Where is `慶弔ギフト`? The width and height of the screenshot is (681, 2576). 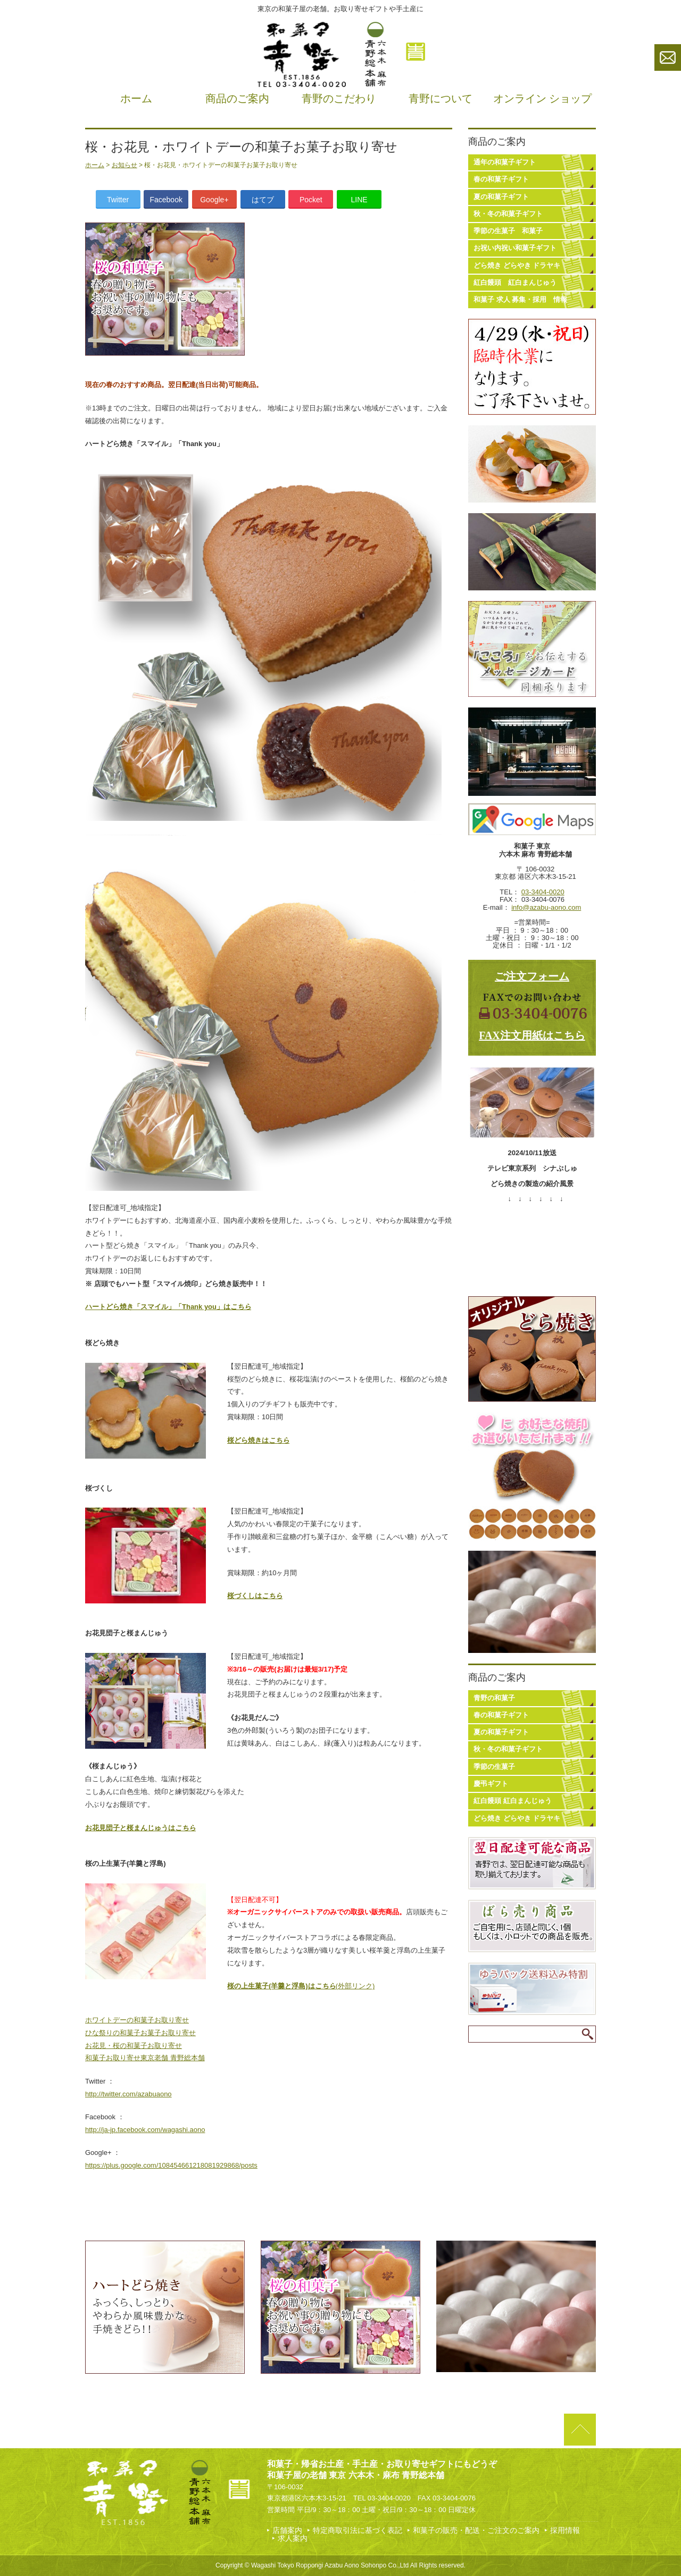
慶弔ギフト is located at coordinates (491, 1784).